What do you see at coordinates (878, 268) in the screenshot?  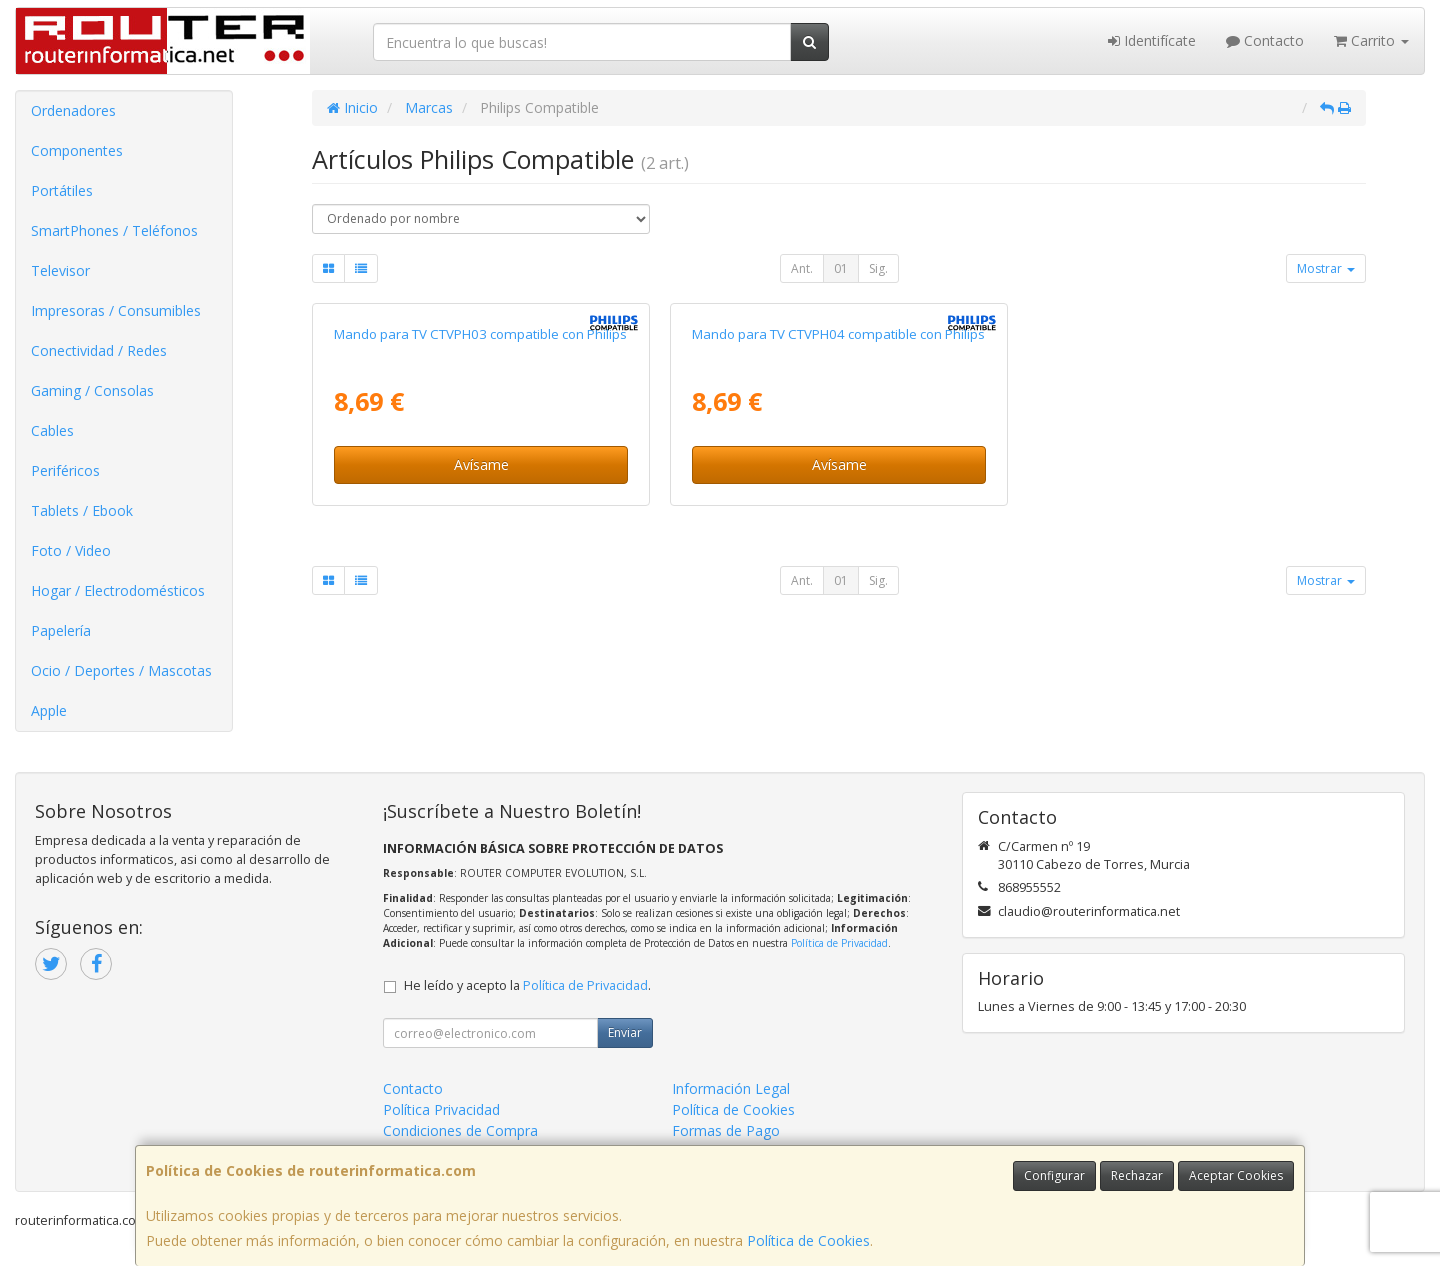 I see `Sig.` at bounding box center [878, 268].